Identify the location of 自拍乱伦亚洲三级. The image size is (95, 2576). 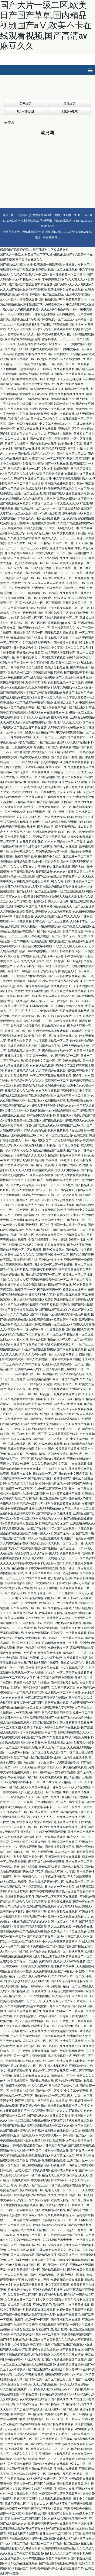
(39, 1593).